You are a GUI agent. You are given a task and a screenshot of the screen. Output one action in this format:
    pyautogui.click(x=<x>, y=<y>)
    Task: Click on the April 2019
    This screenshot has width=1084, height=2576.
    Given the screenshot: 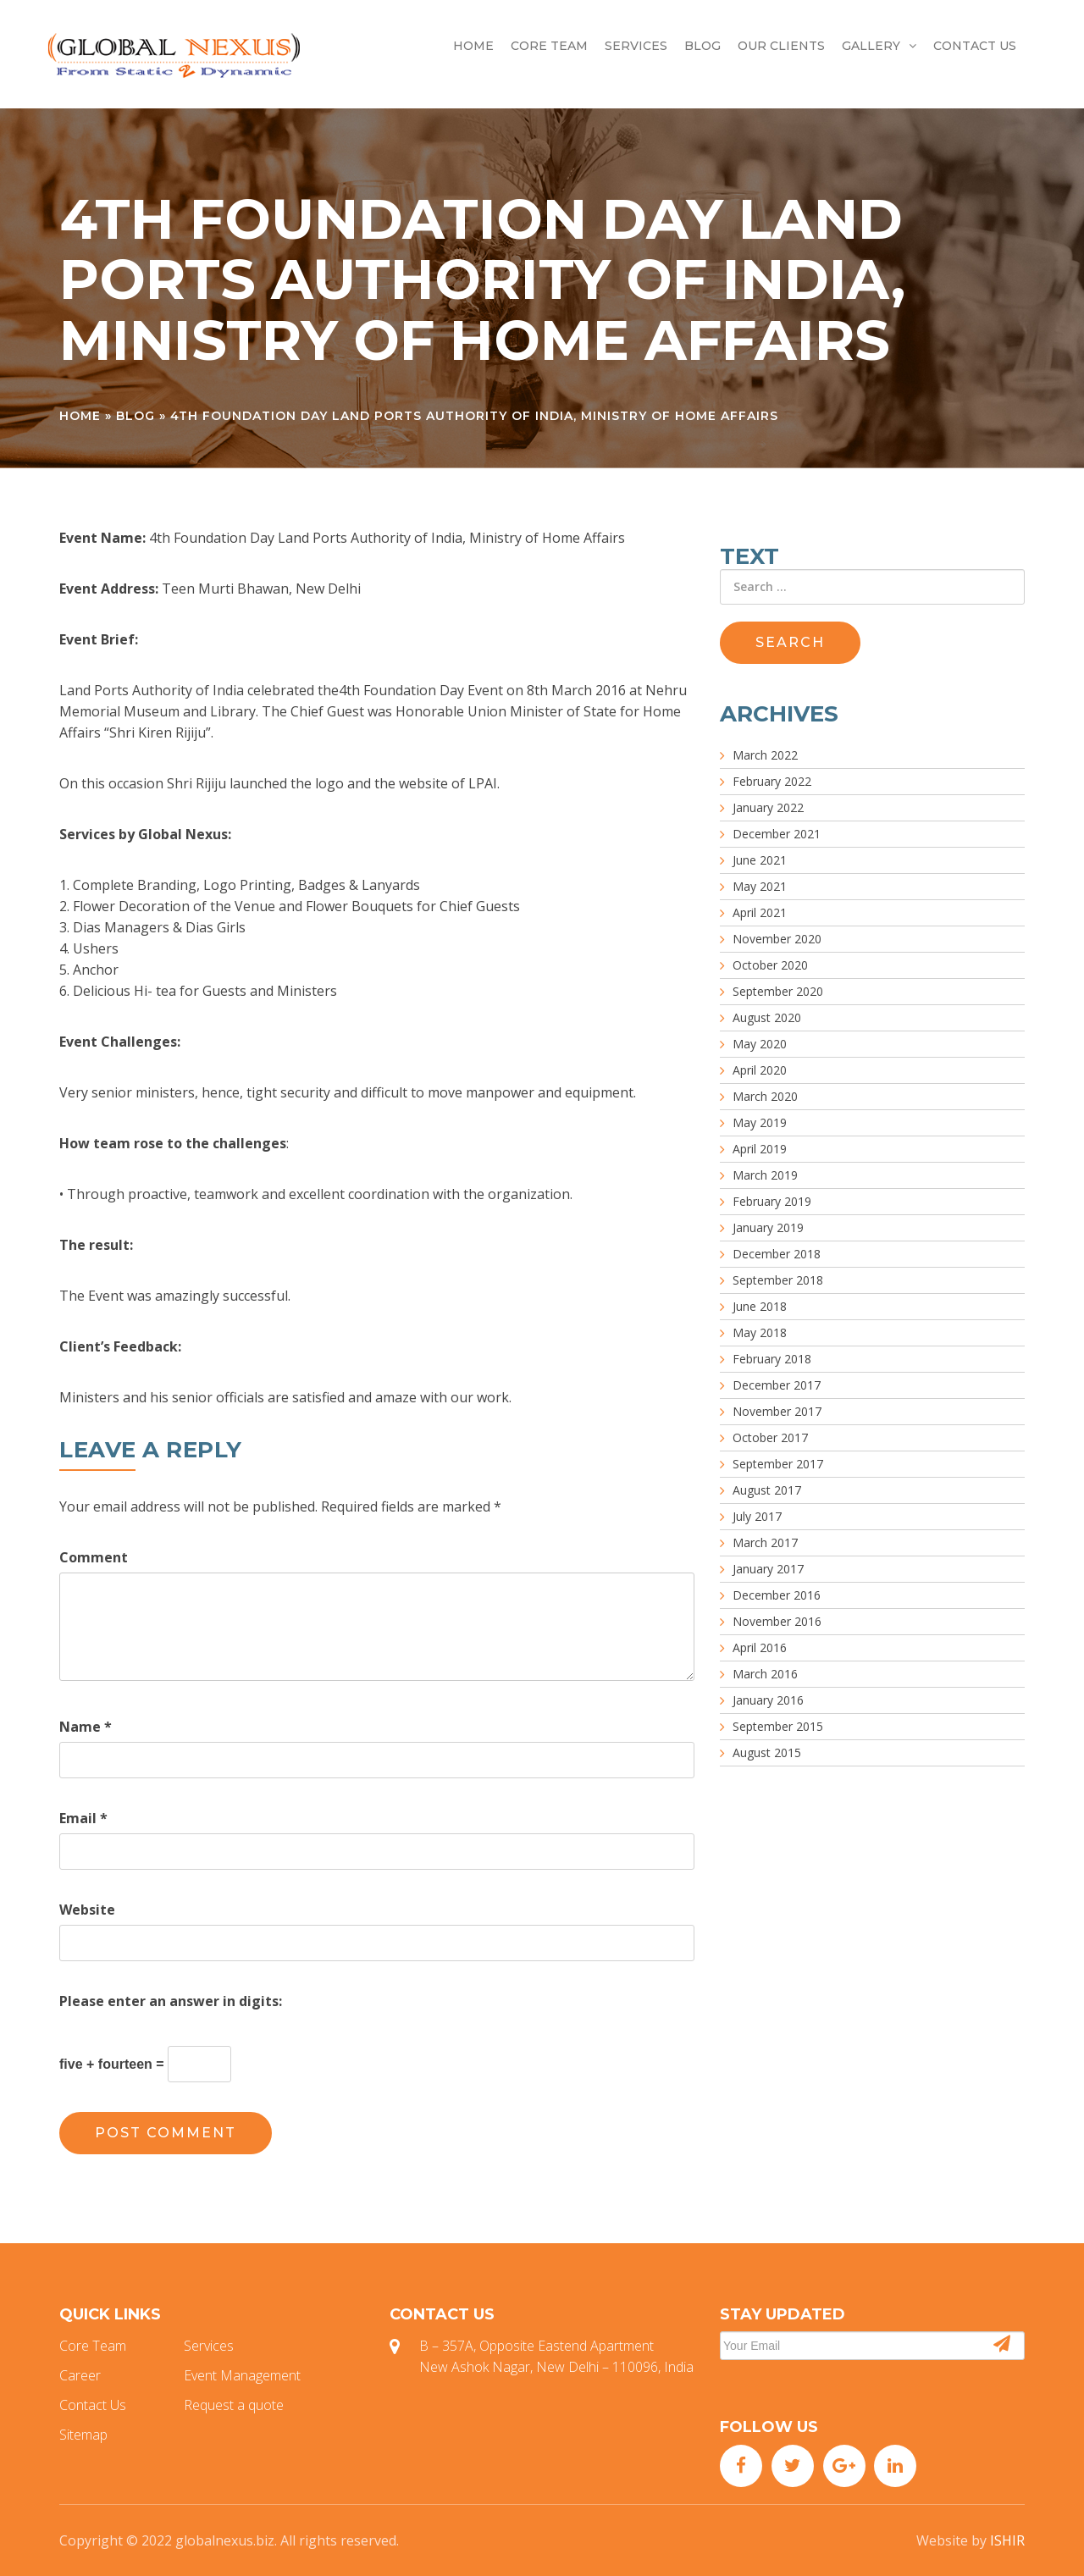 What is the action you would take?
    pyautogui.click(x=760, y=1149)
    